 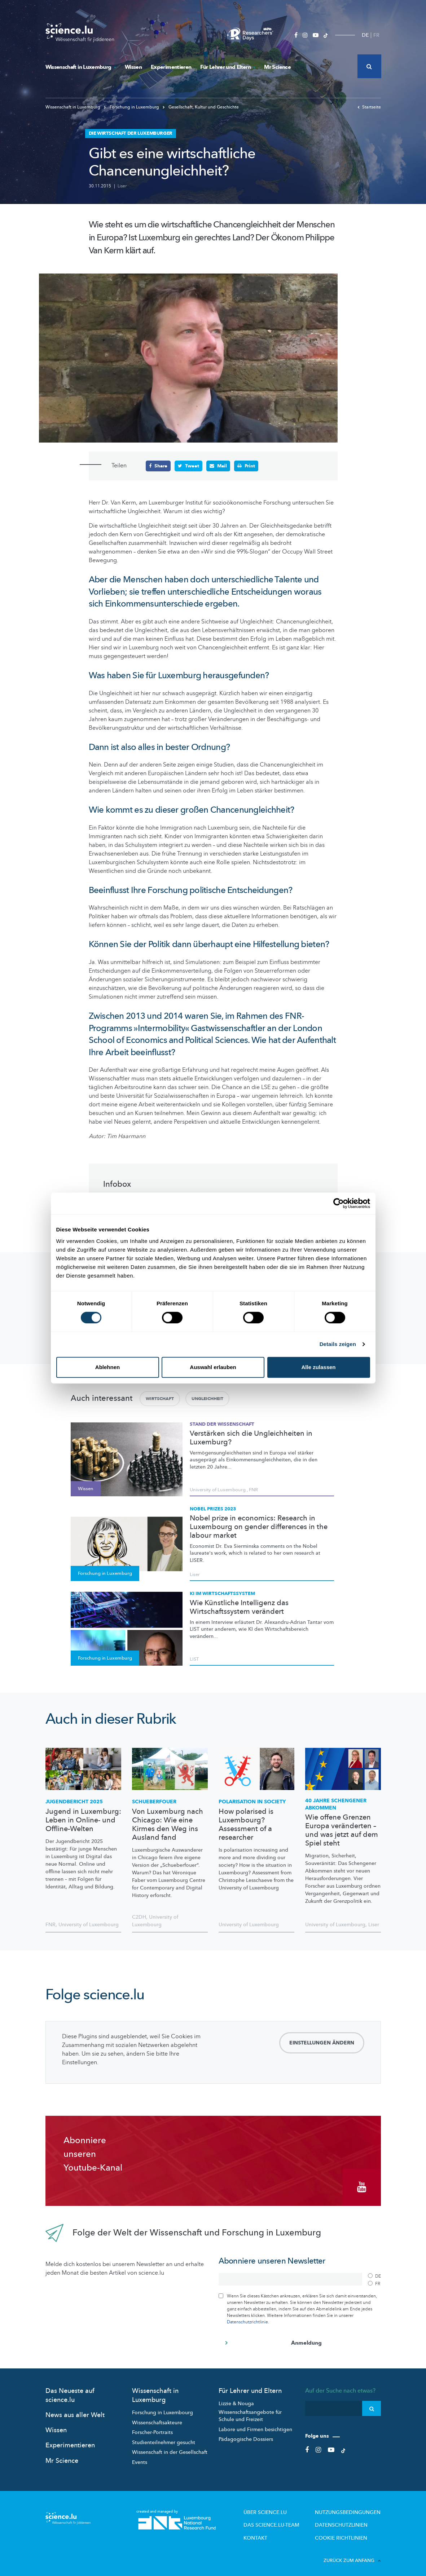 I want to click on Wissenschaftsangebote für Schule und Freizeit, so click(x=250, y=2412).